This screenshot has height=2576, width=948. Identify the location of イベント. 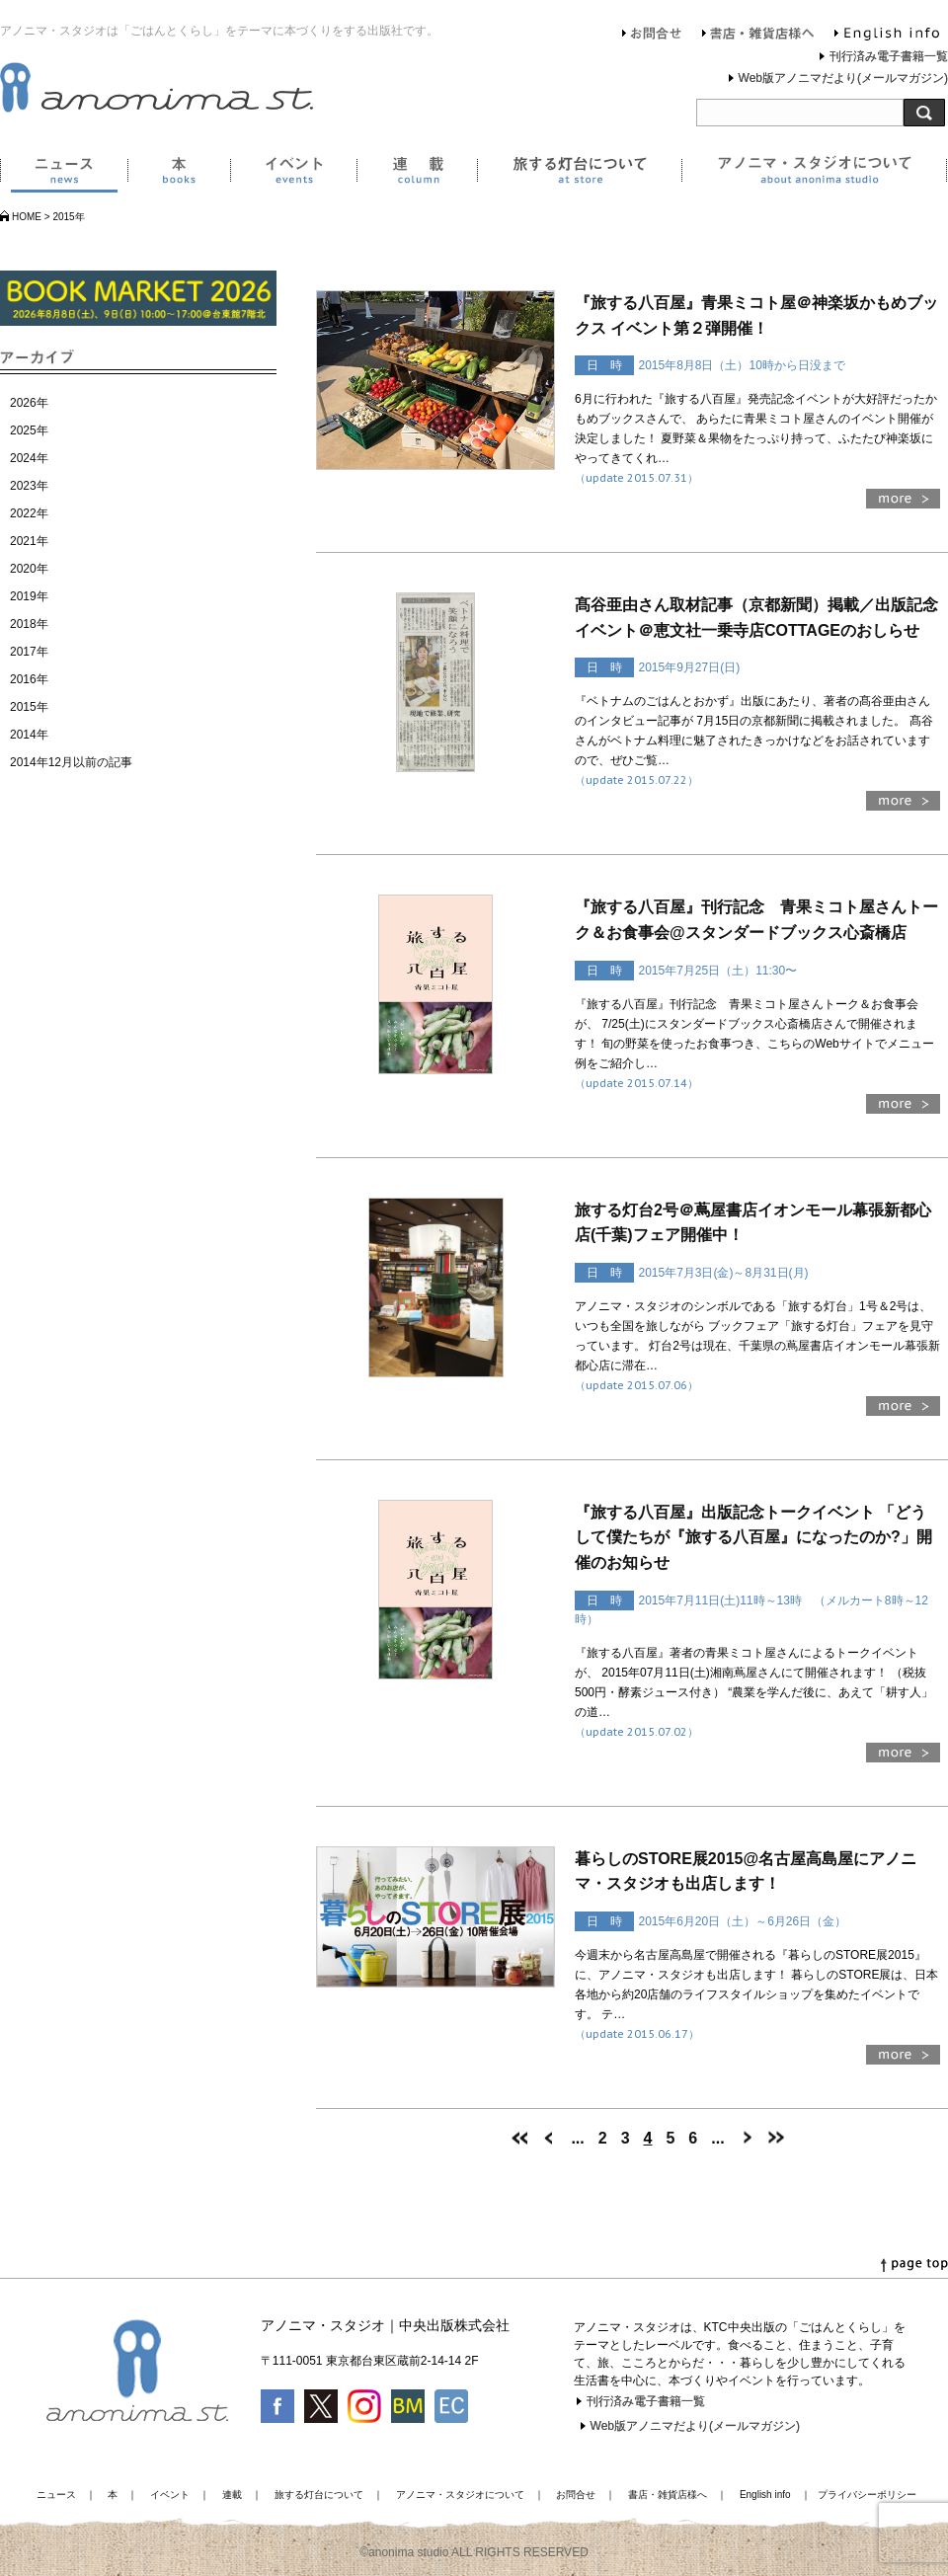
(293, 174).